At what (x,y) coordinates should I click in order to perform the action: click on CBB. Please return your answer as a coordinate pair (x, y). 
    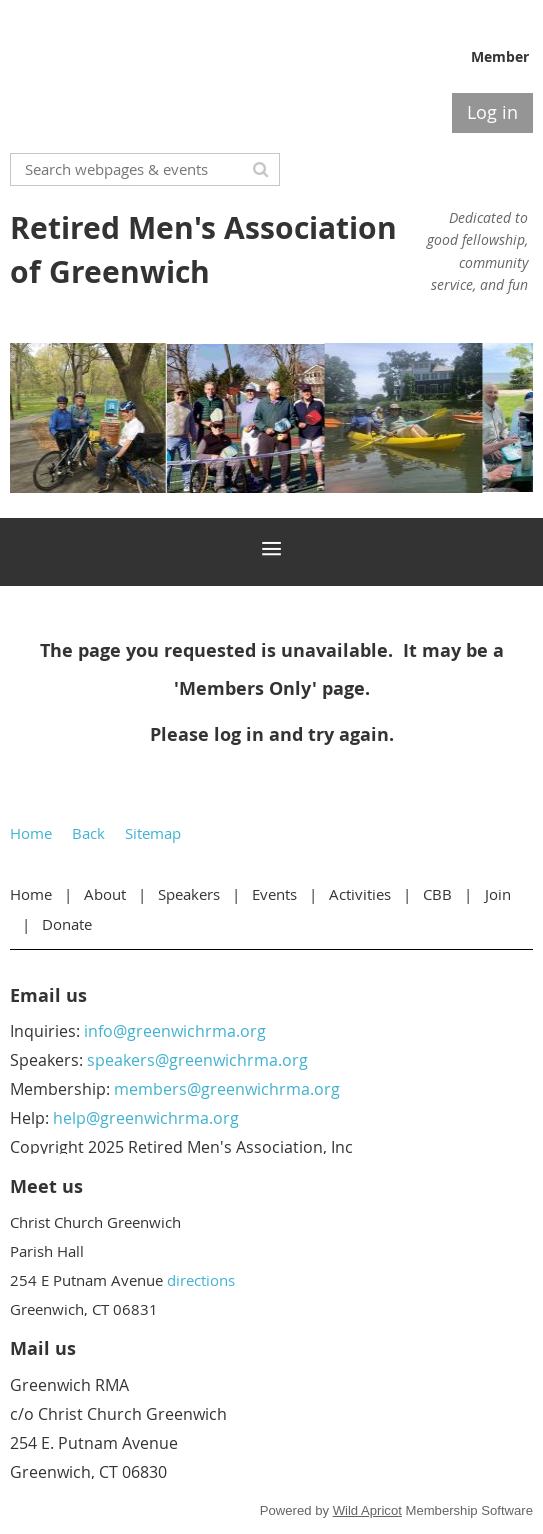
    Looking at the image, I should click on (437, 894).